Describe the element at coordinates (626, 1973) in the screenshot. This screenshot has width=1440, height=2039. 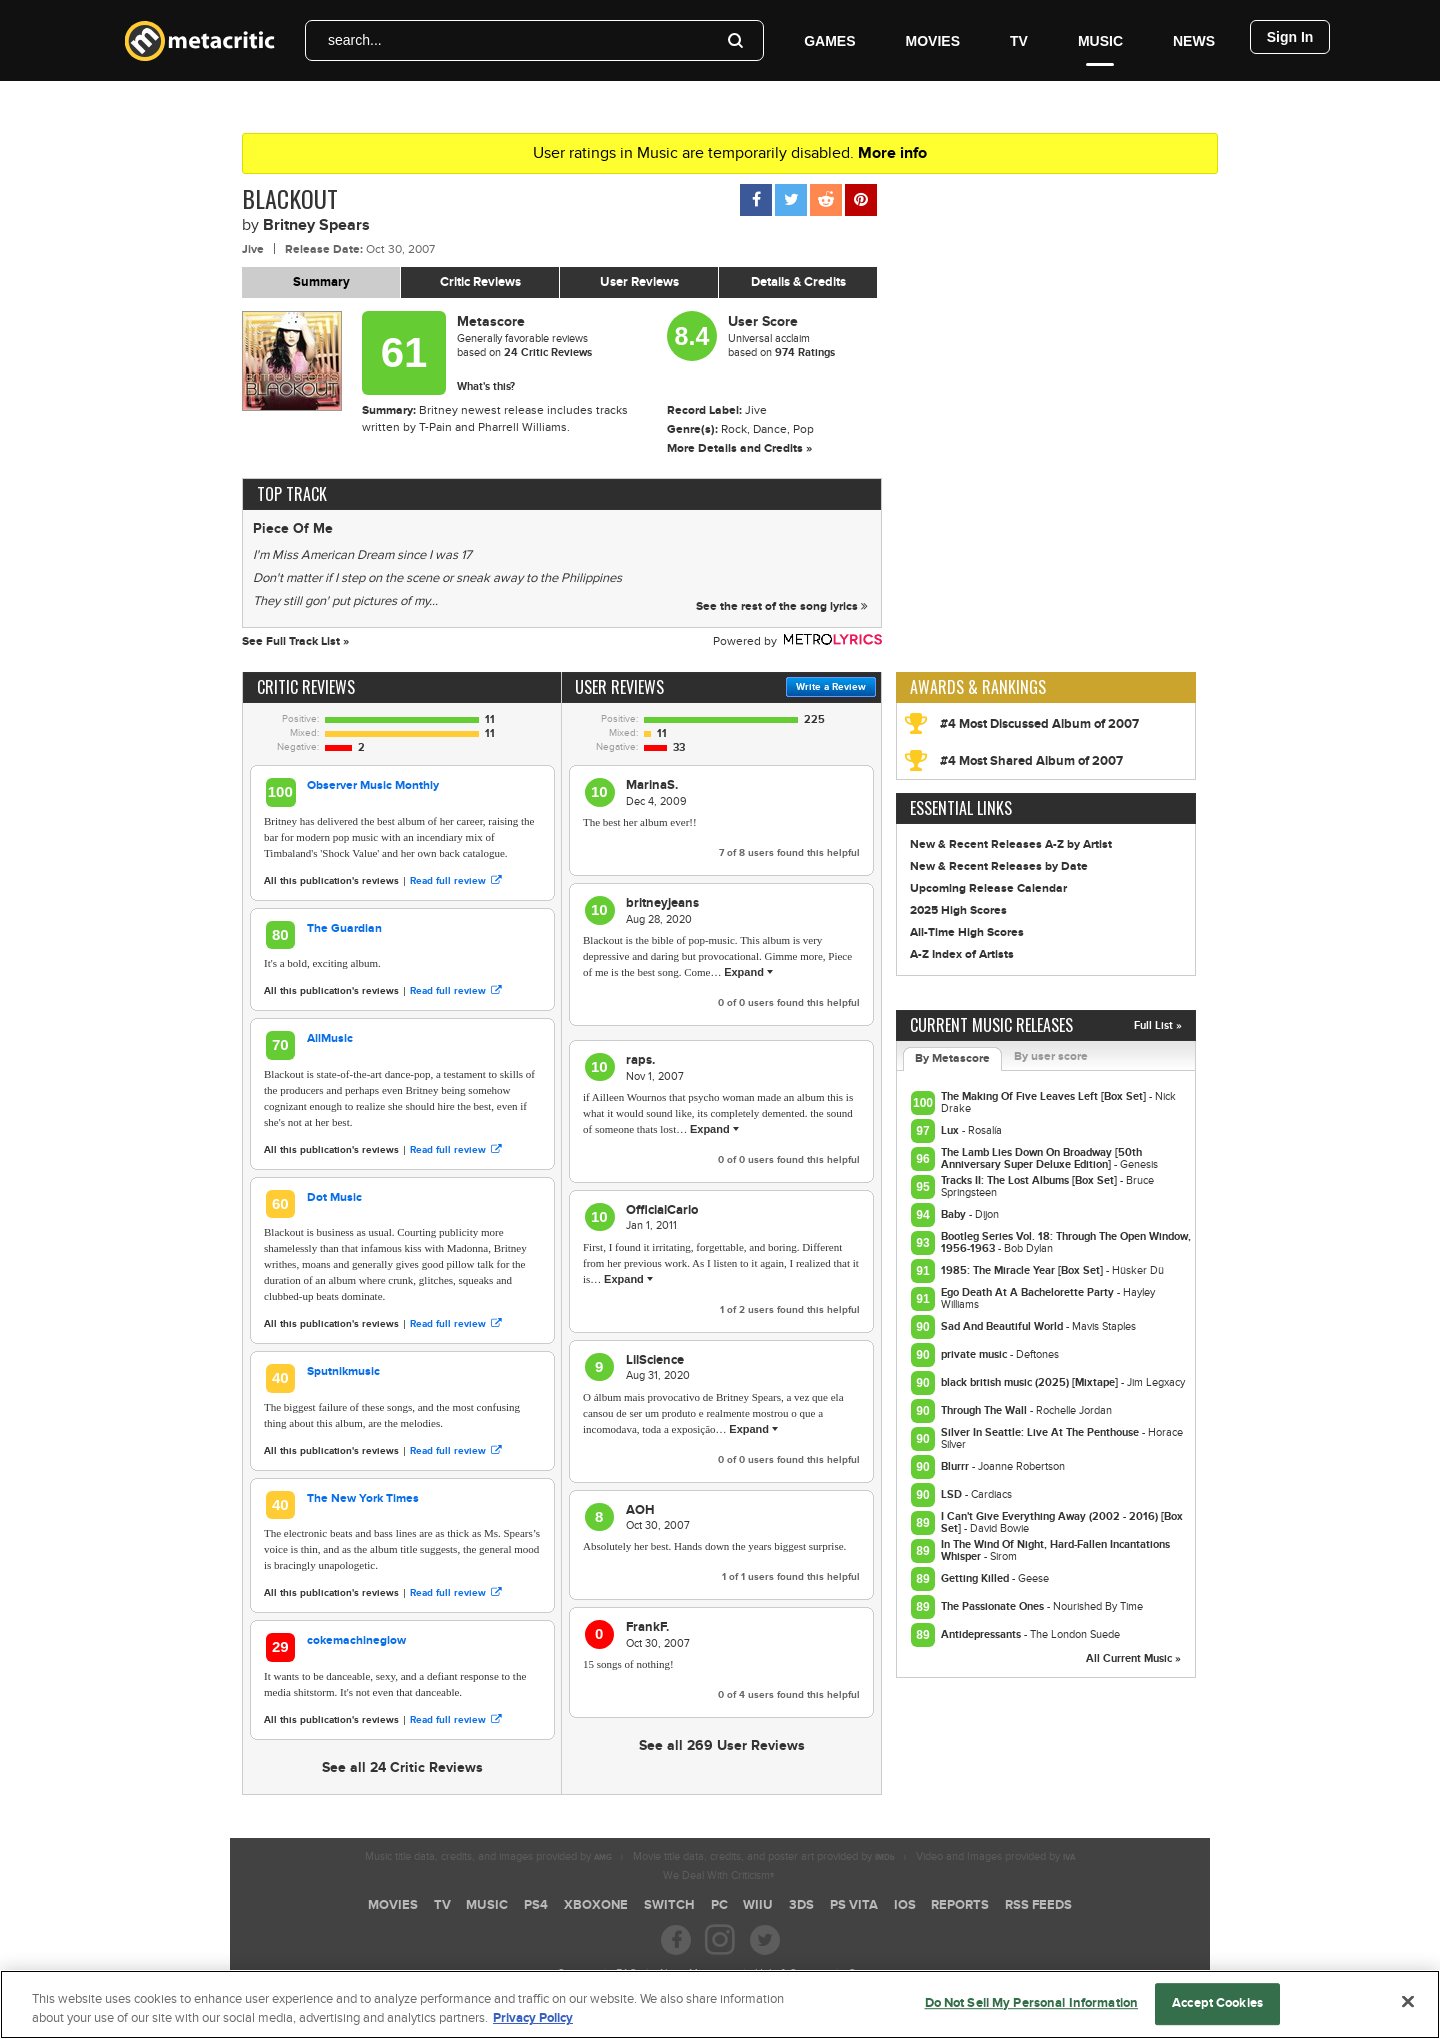
I see `FAQ` at that location.